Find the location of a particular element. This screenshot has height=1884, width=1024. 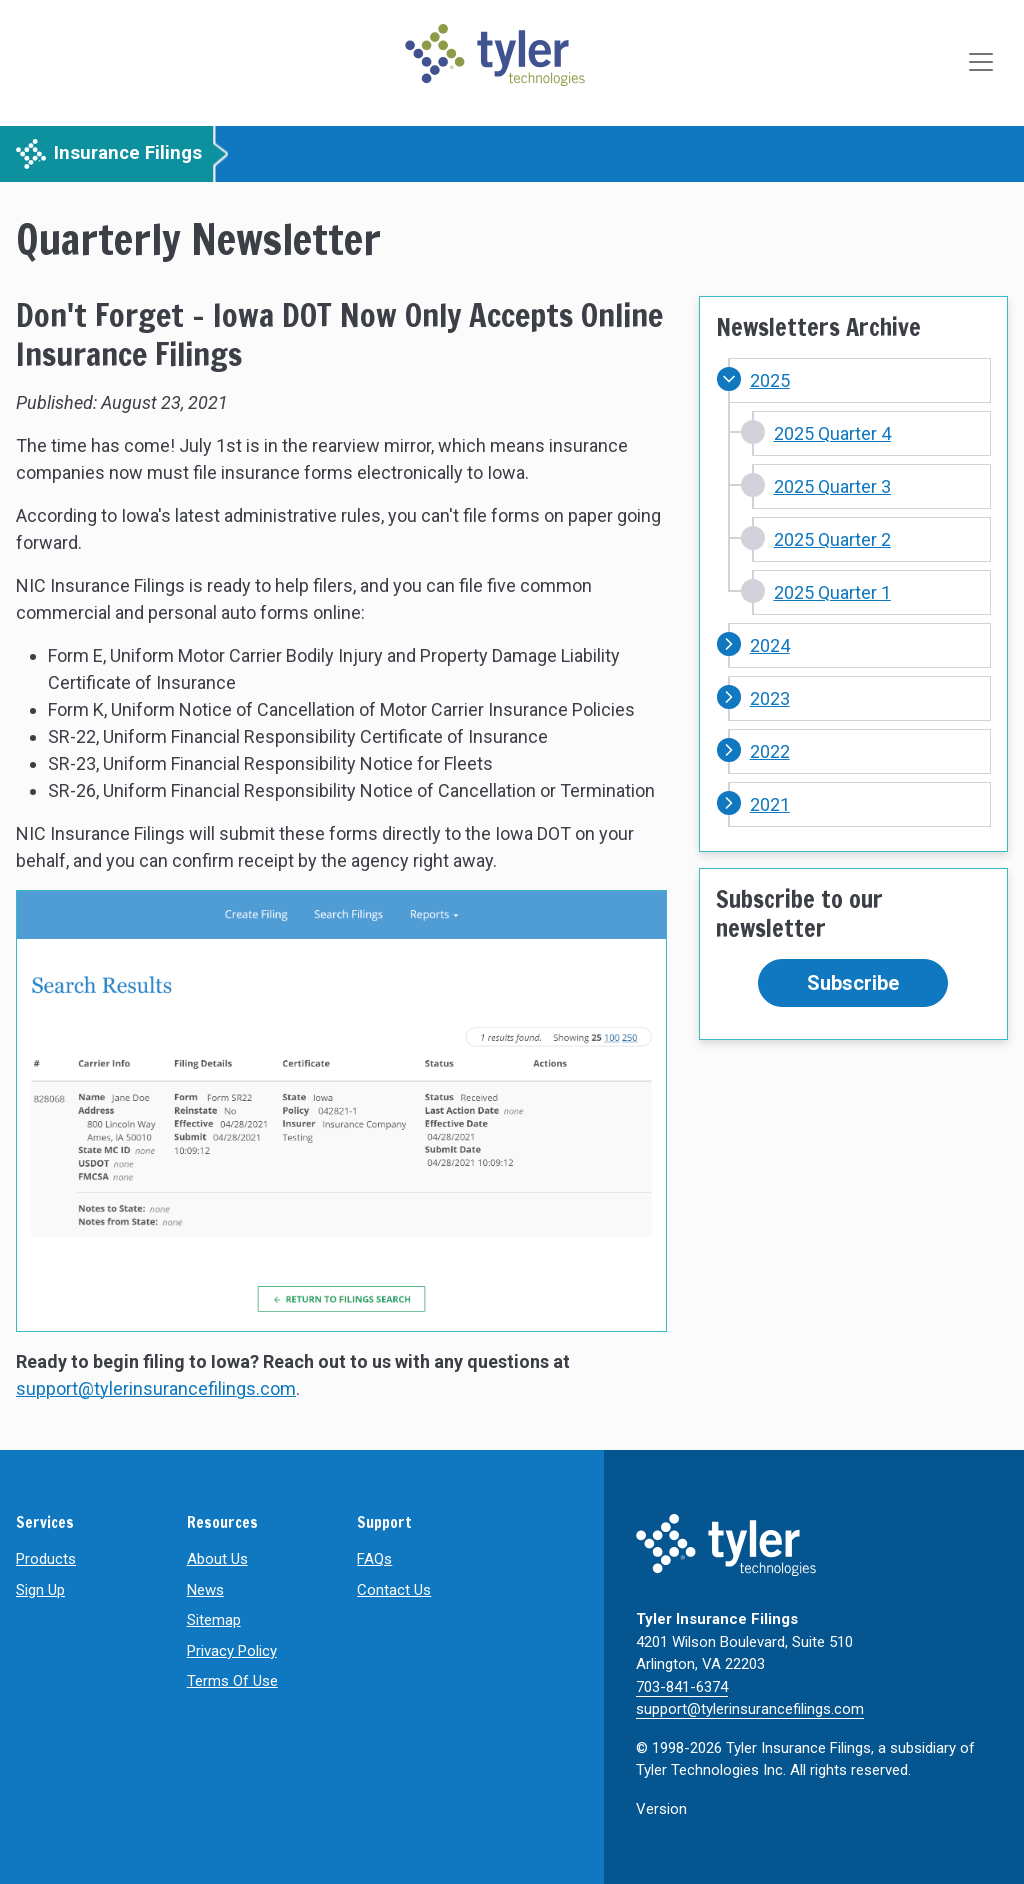

About Us is located at coordinates (217, 1559).